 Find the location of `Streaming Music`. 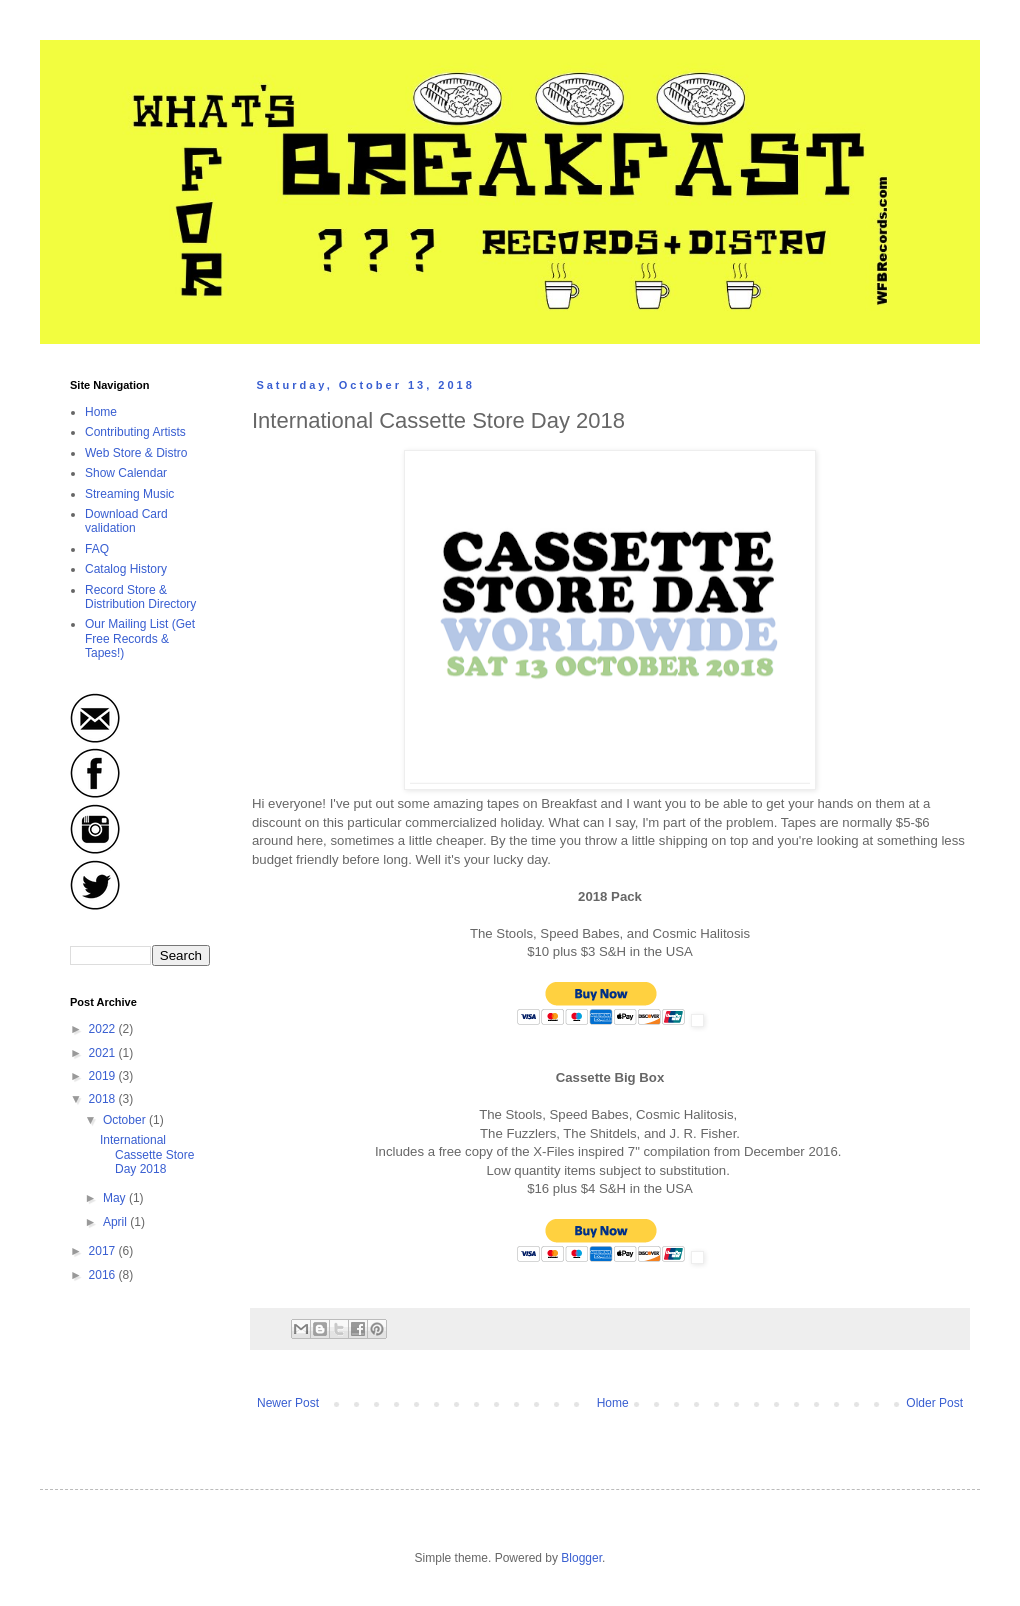

Streaming Music is located at coordinates (129, 494).